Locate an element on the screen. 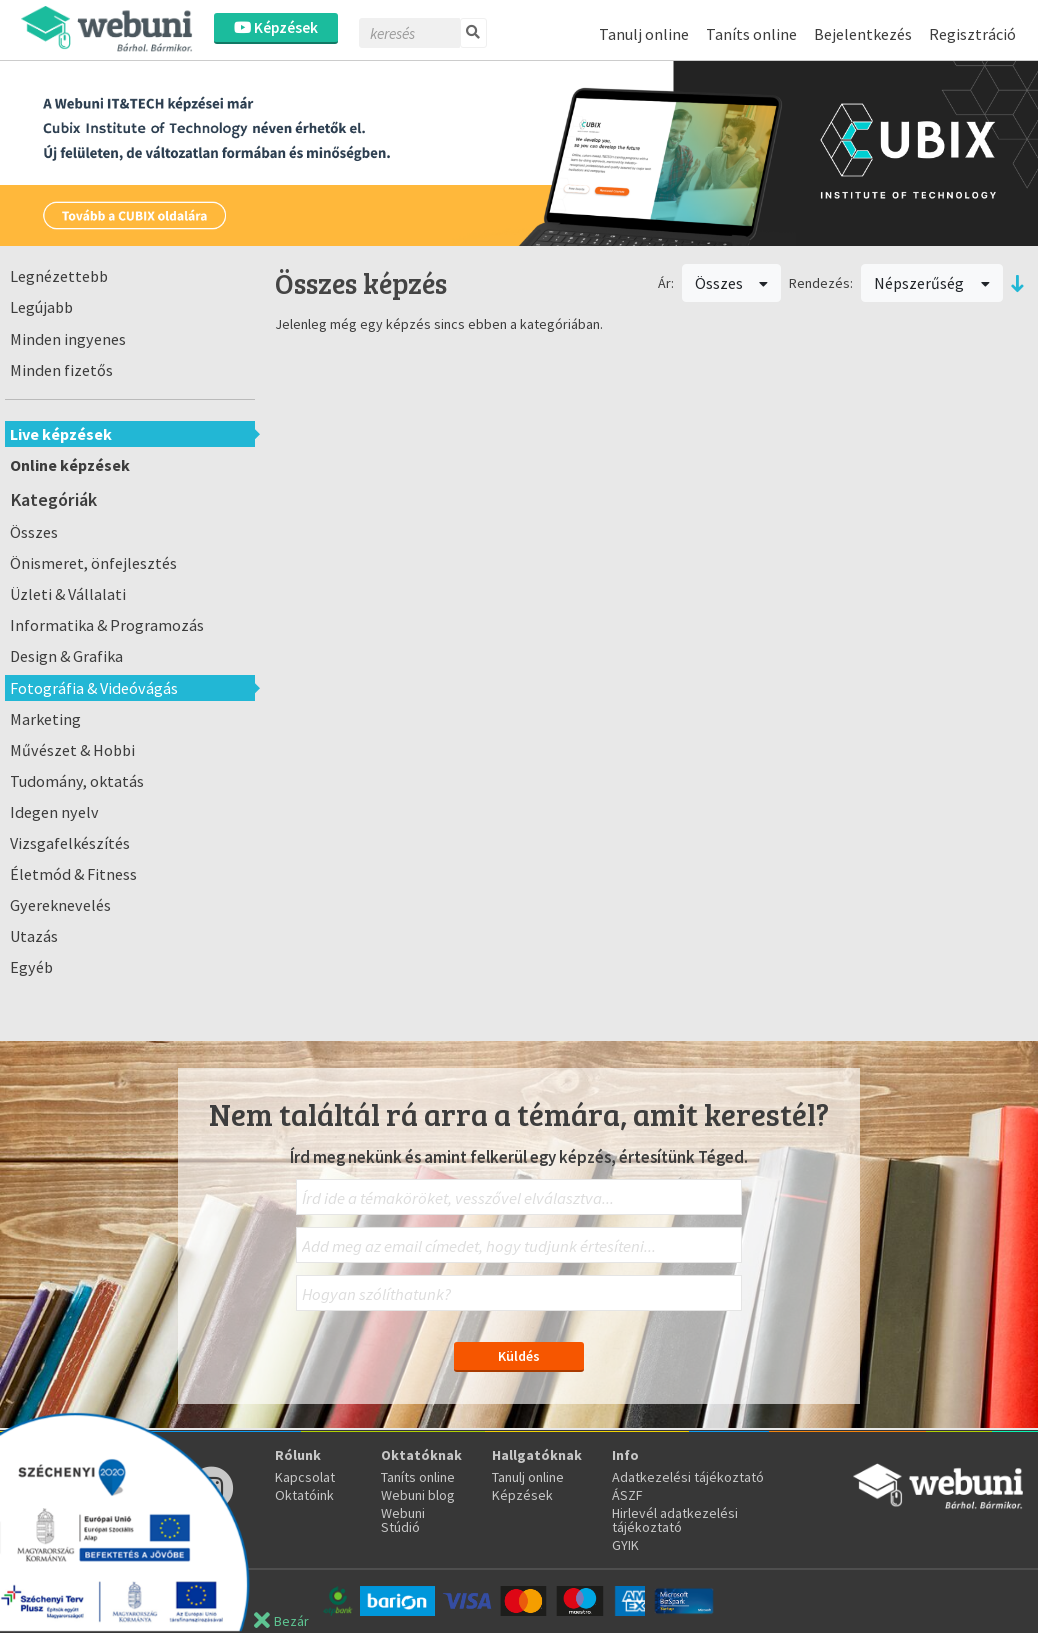  Minden ingyenes is located at coordinates (68, 339).